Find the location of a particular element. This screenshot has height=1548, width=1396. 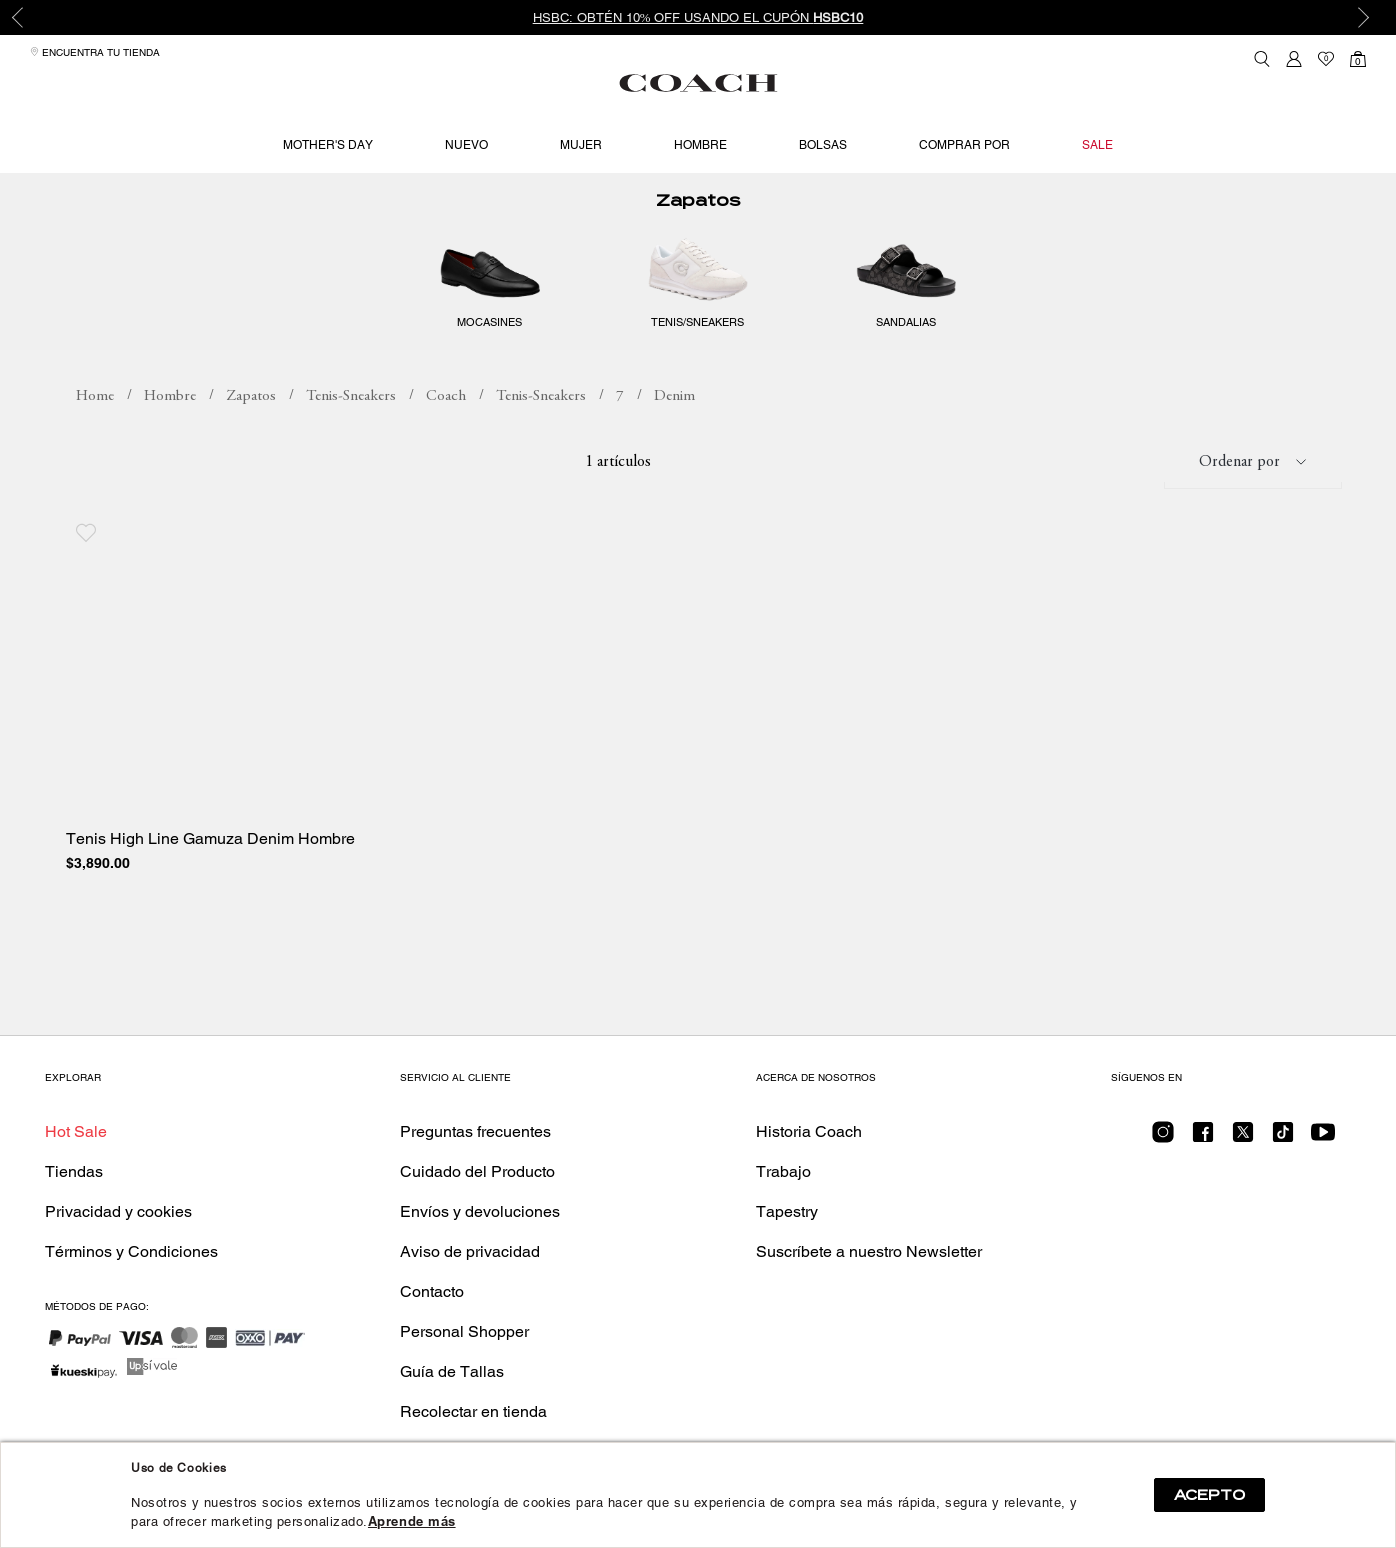

[option] is located at coordinates (698, 17).